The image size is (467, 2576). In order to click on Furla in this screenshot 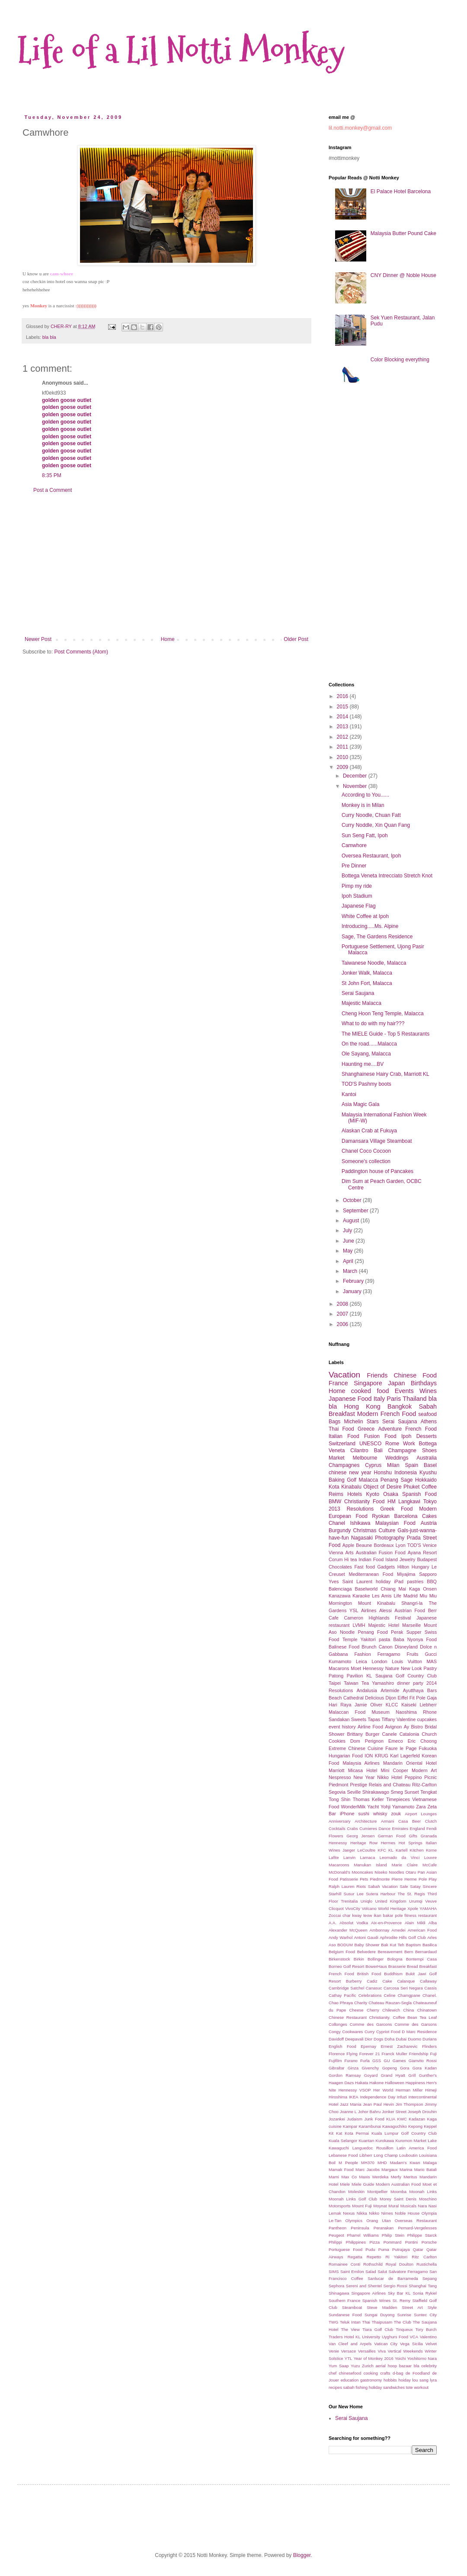, I will do `click(365, 2060)`.